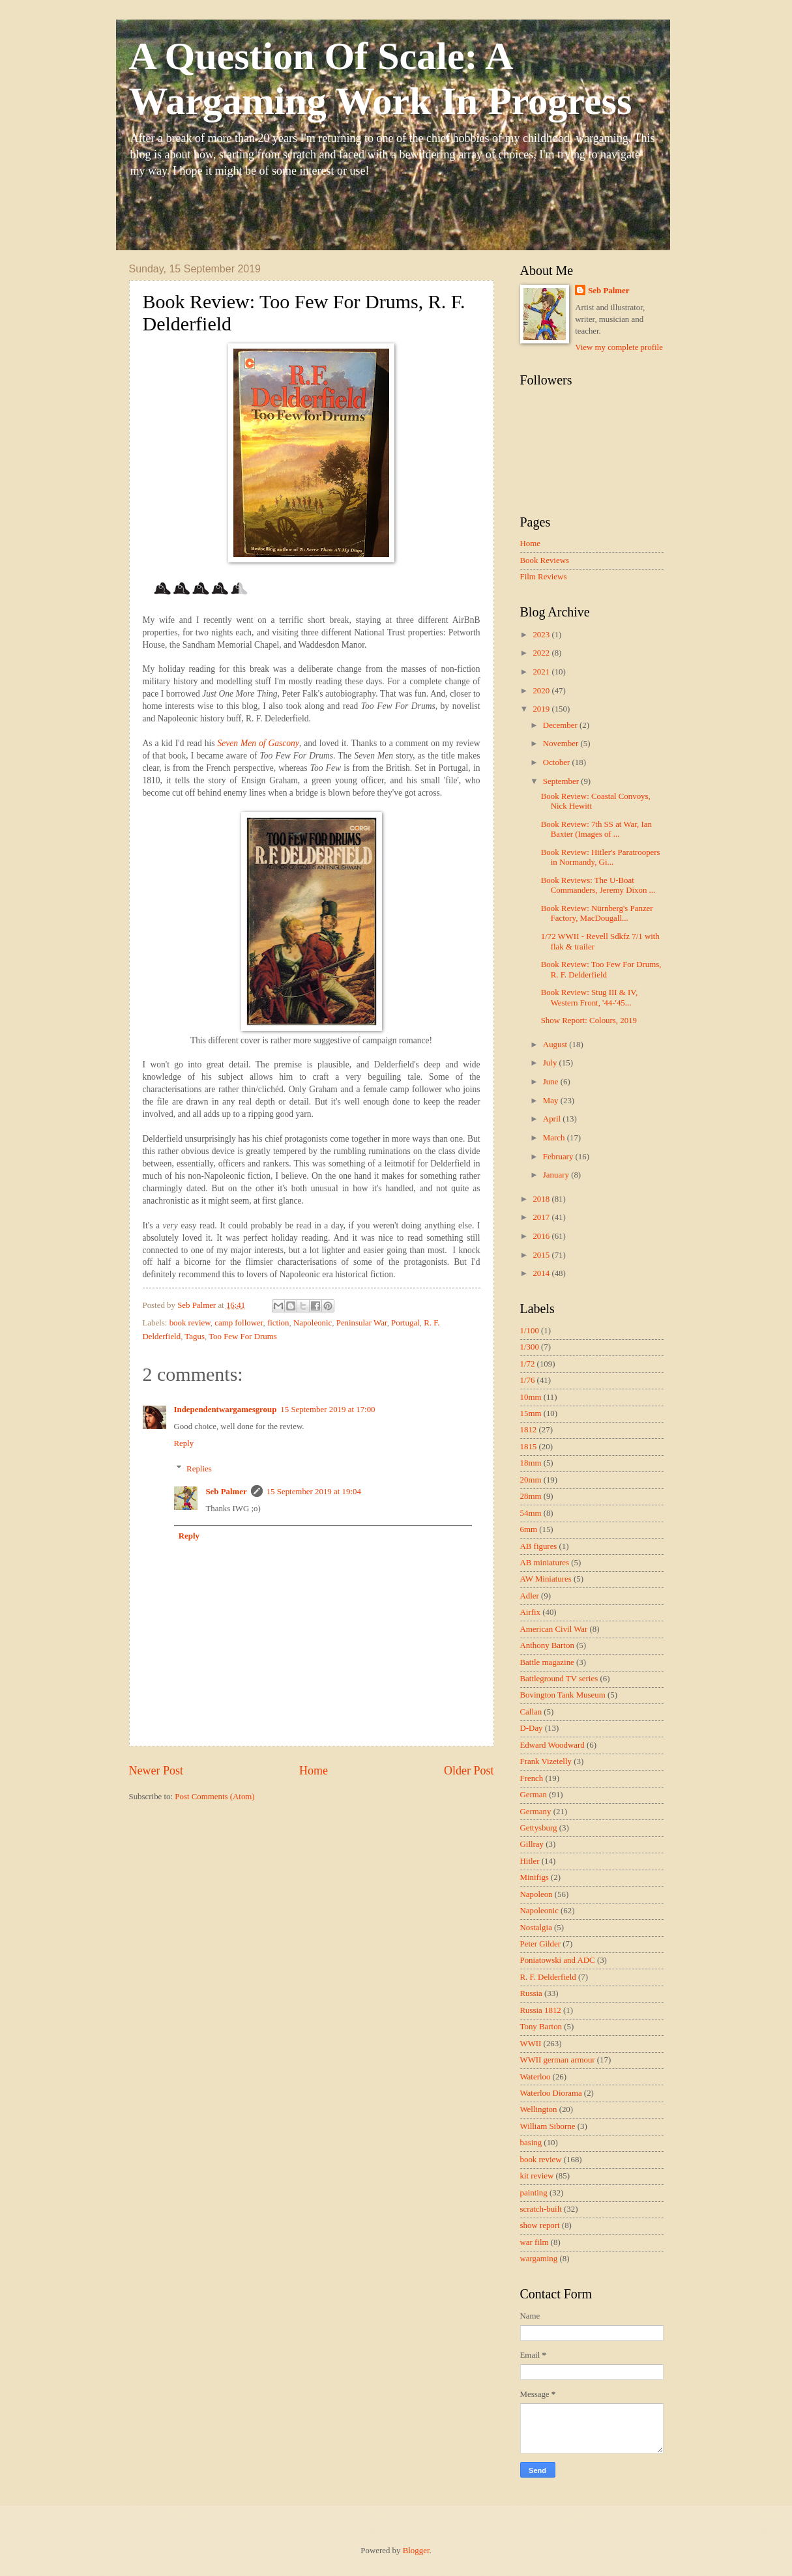  I want to click on 2015, so click(542, 1255).